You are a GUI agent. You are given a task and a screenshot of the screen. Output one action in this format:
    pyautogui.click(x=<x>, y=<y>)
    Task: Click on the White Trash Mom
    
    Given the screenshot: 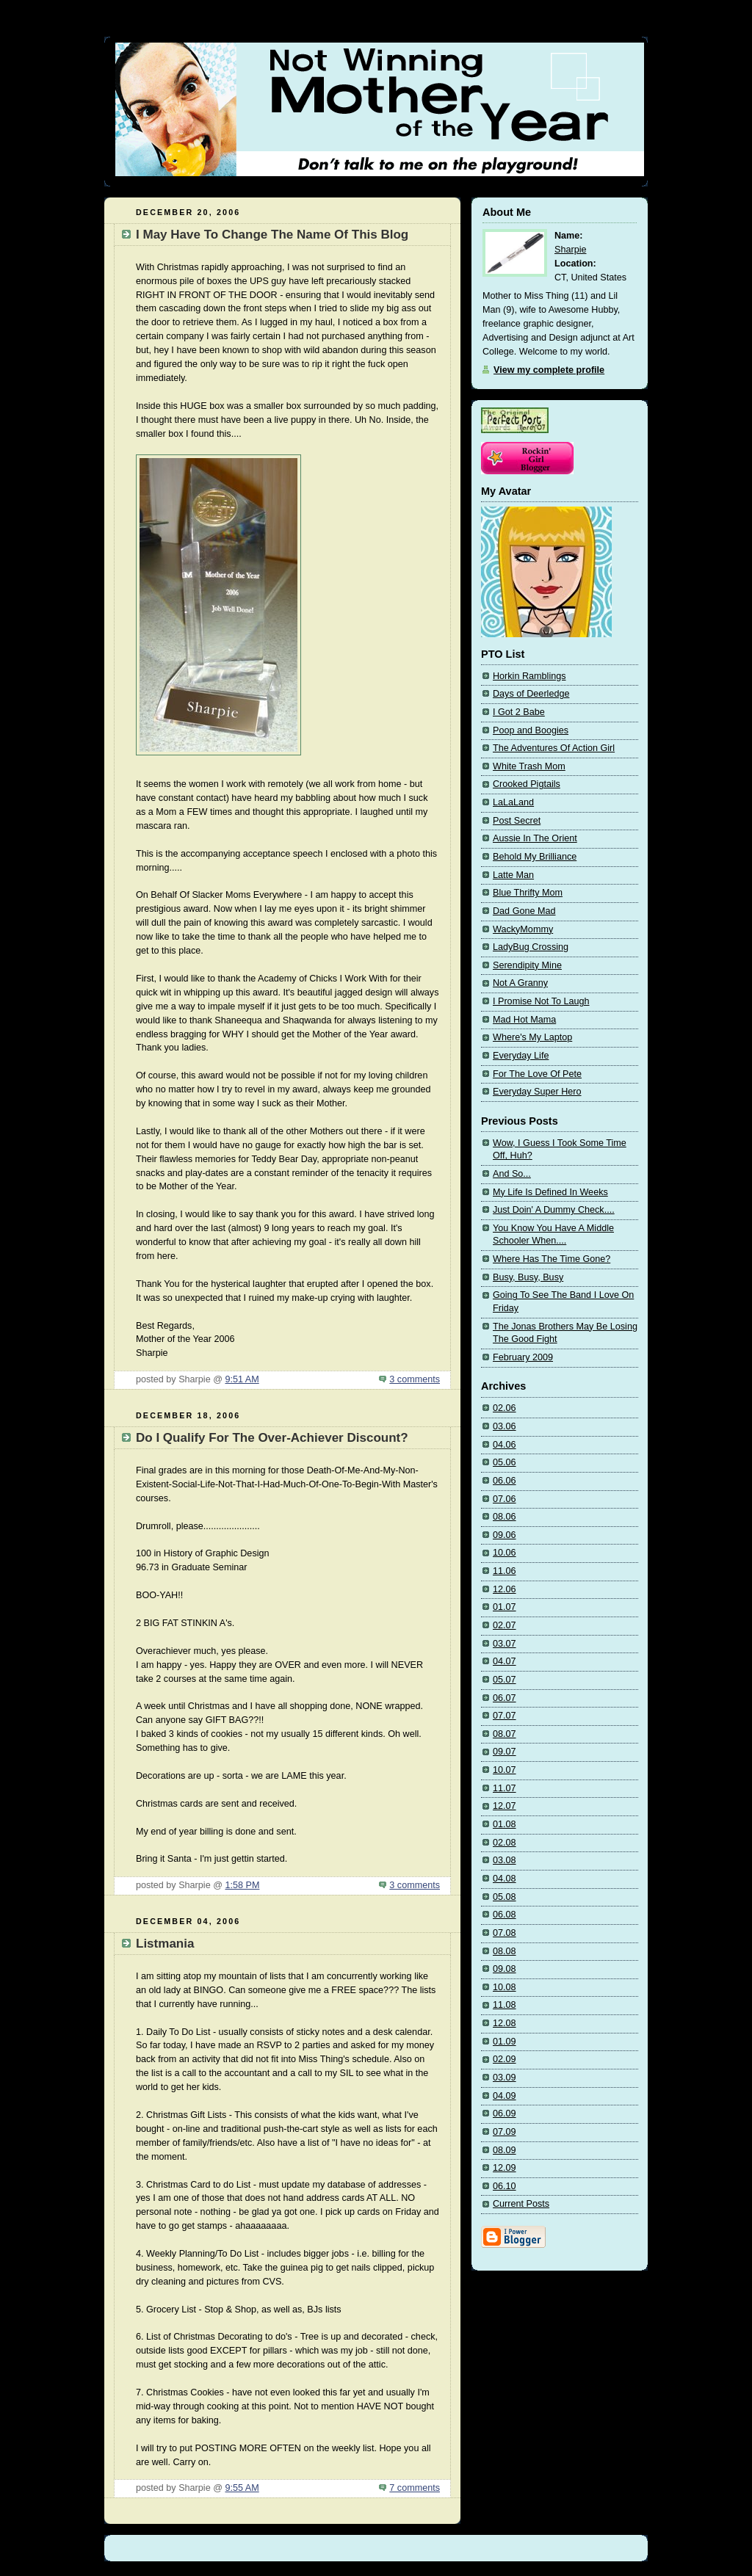 What is the action you would take?
    pyautogui.click(x=529, y=766)
    